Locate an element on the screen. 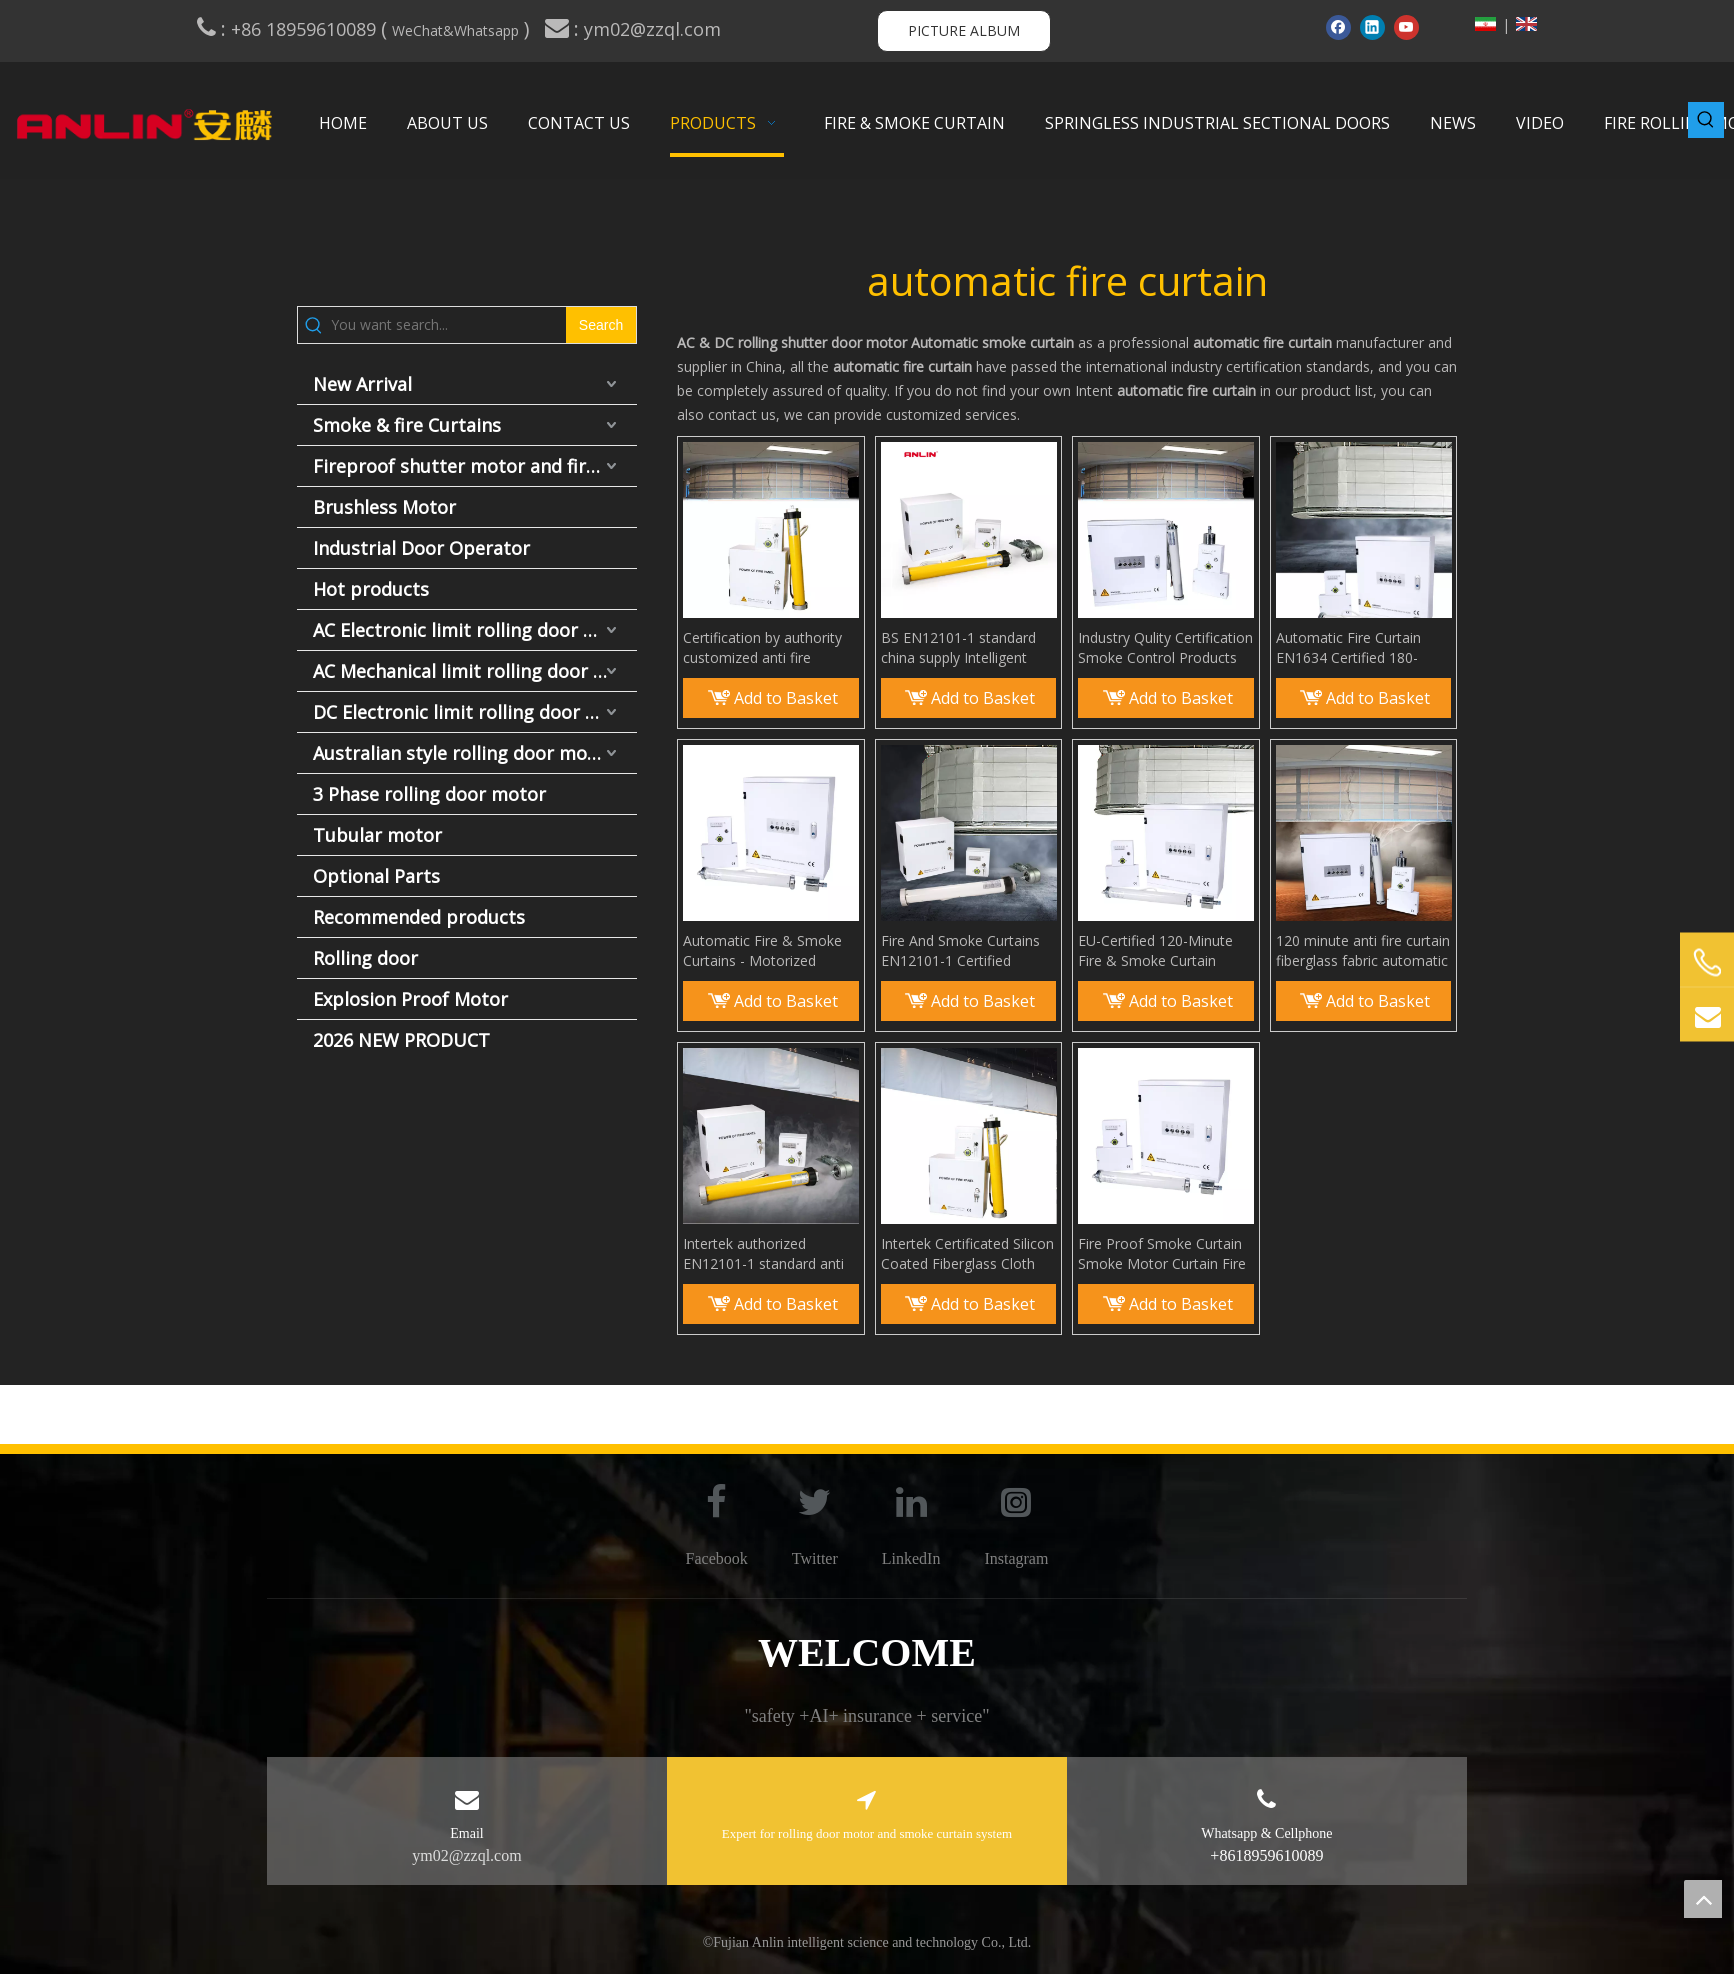  120 minute anti fire curtain fiberglass fabric automatic elevator fire curtain is located at coordinates (1363, 951).